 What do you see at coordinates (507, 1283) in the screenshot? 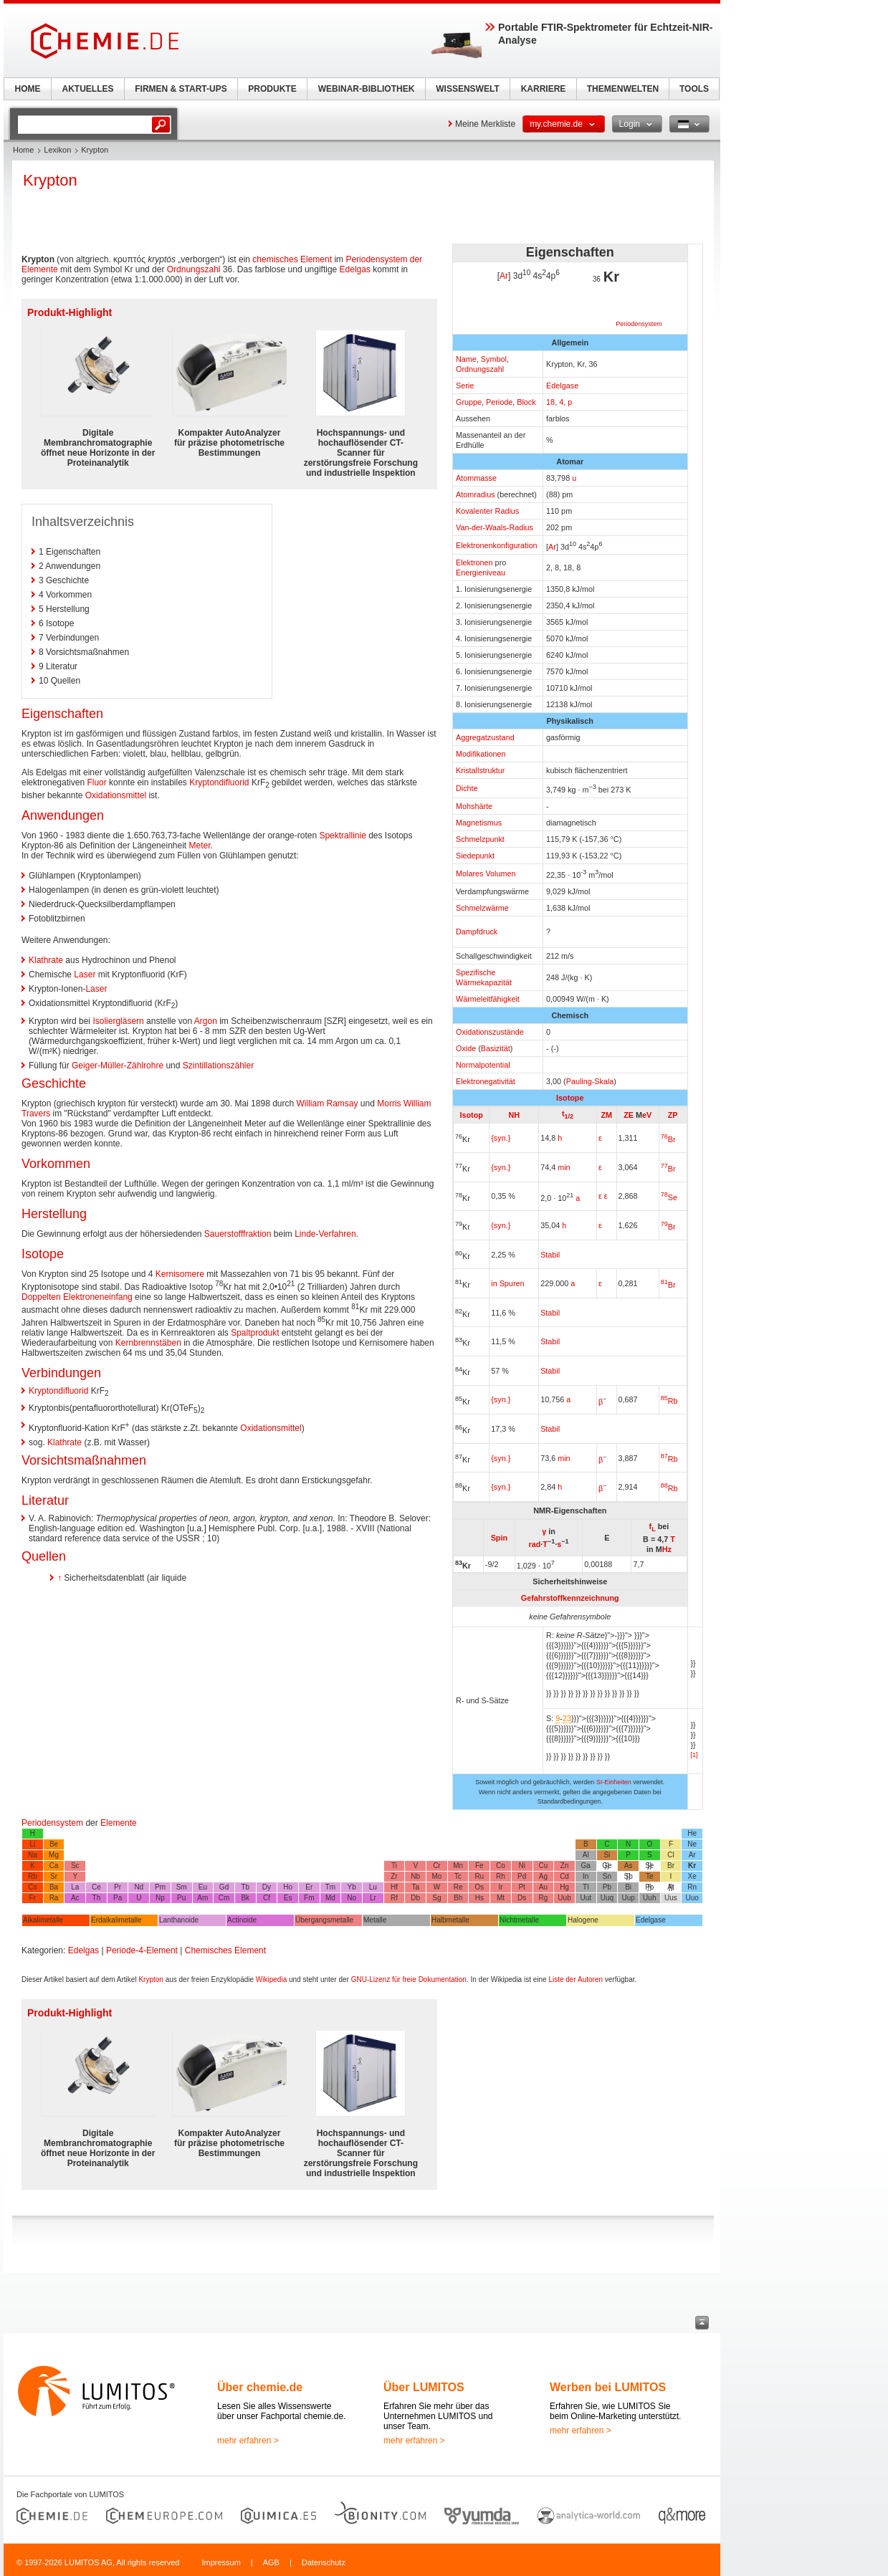
I see `in Spuren` at bounding box center [507, 1283].